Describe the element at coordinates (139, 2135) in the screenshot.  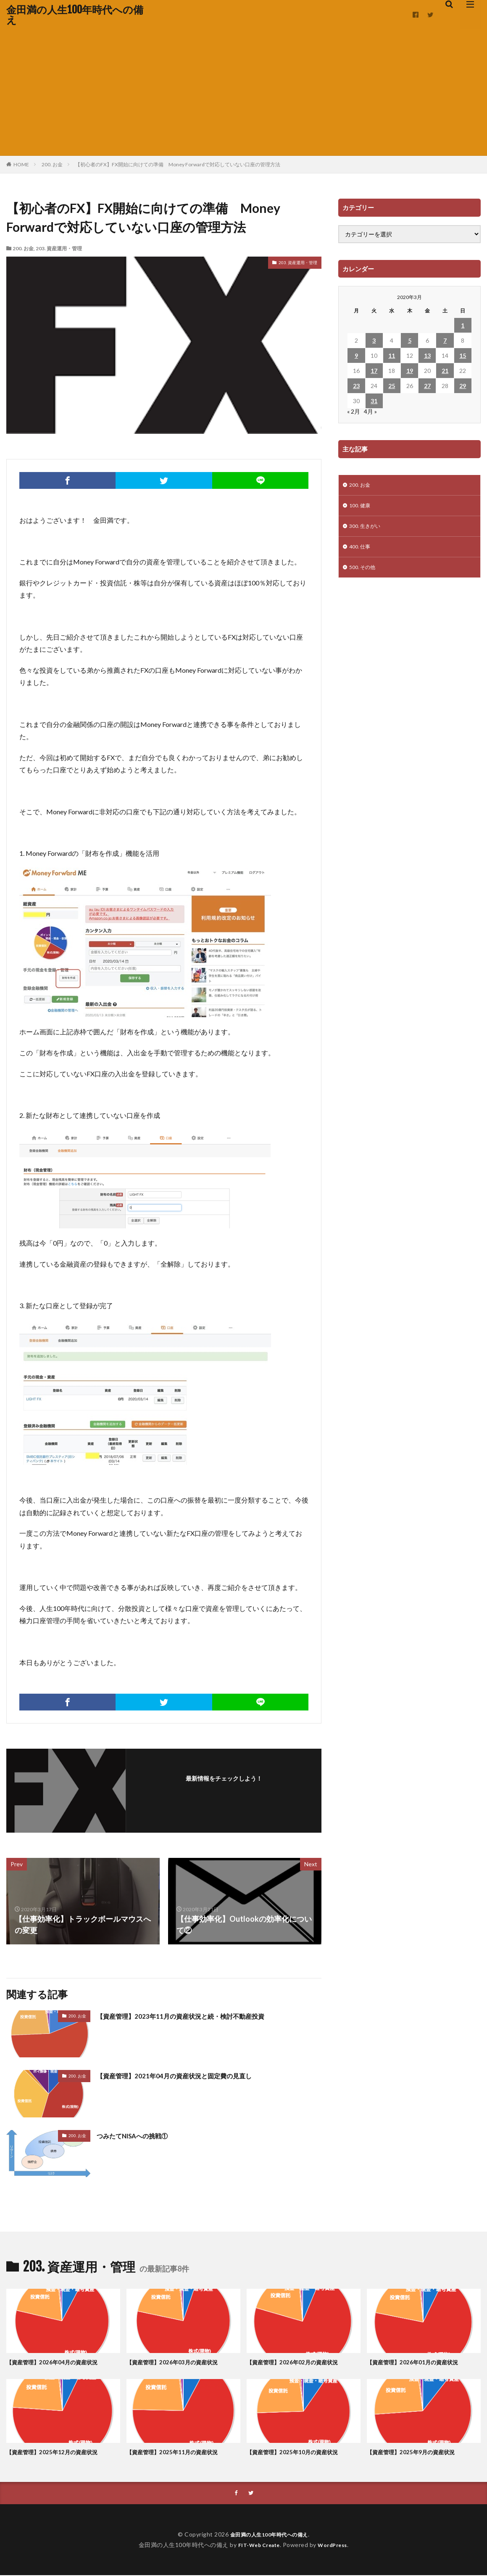
I see `つみたてNISAへの挑戦①` at that location.